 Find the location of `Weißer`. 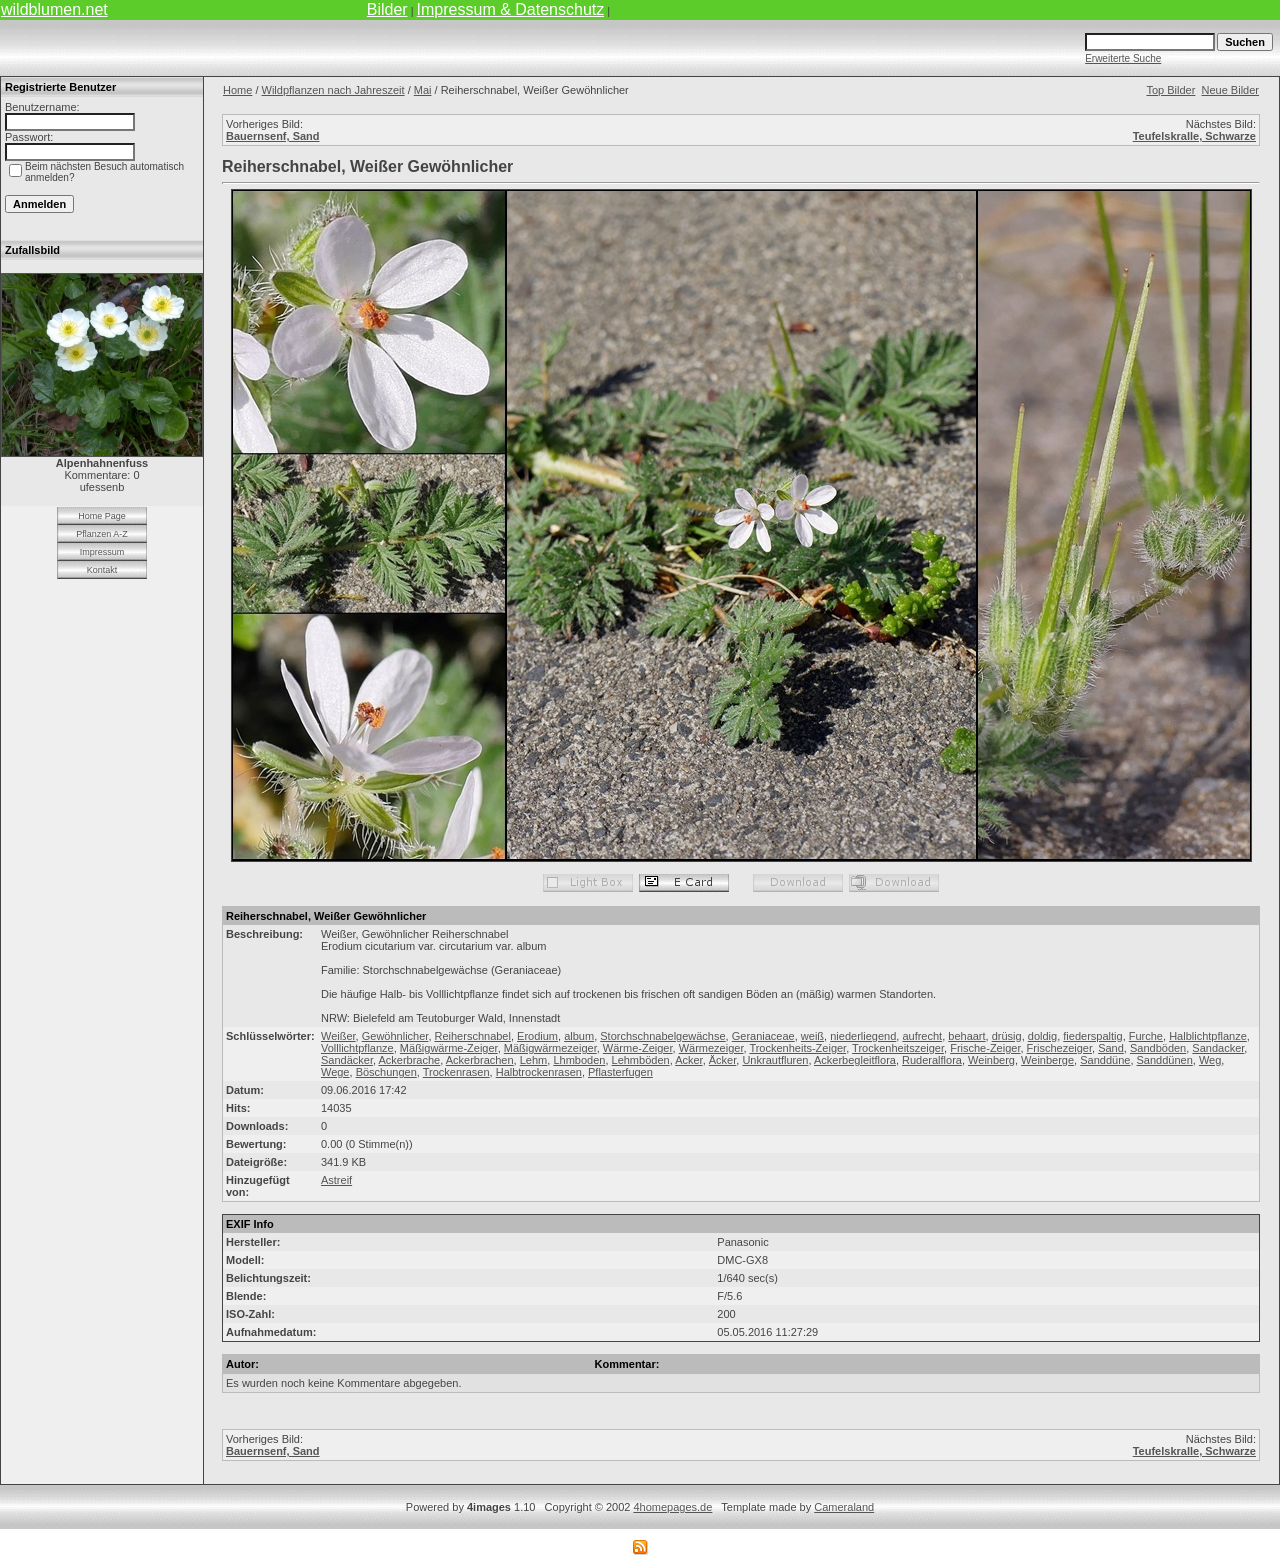

Weißer is located at coordinates (338, 1036).